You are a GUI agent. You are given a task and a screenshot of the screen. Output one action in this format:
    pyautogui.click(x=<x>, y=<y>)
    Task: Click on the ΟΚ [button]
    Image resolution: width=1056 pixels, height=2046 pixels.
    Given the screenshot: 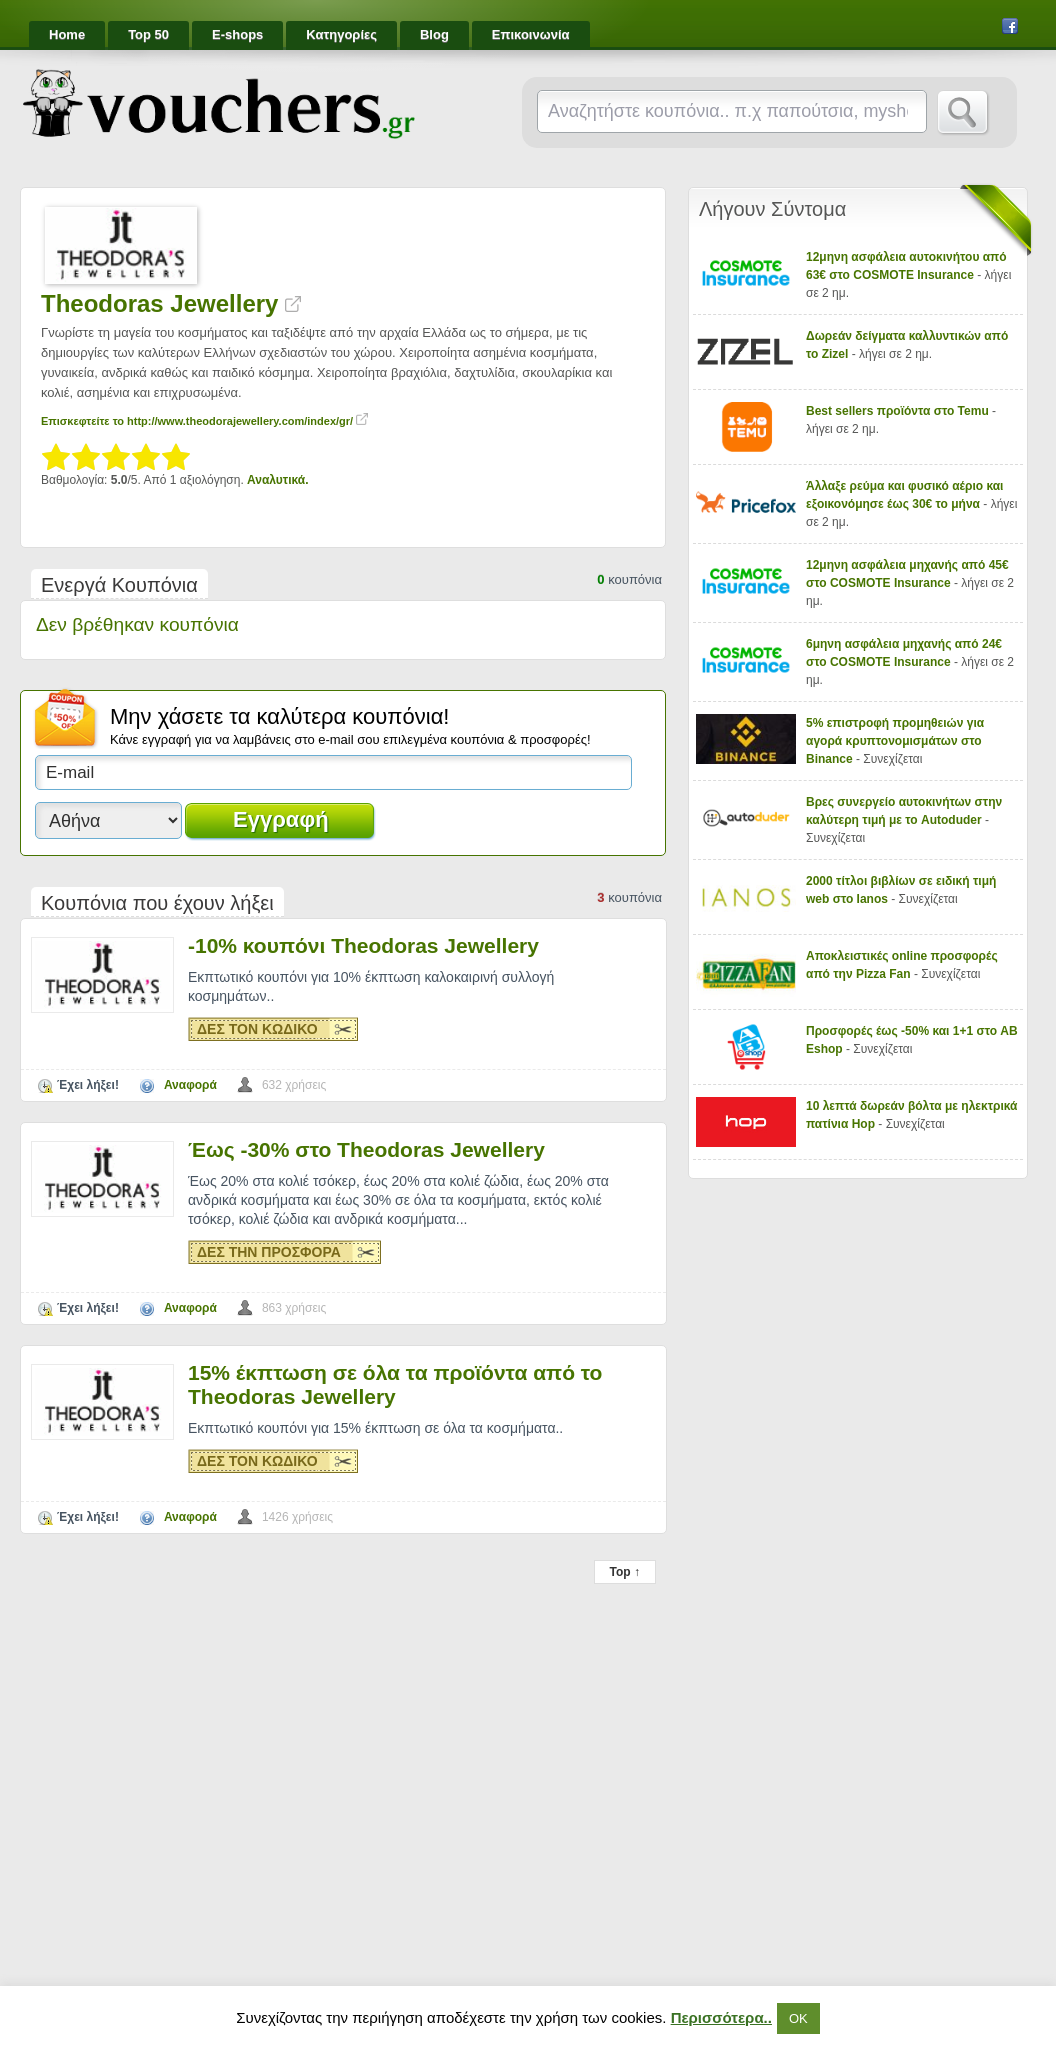 What is the action you would take?
    pyautogui.click(x=798, y=2018)
    